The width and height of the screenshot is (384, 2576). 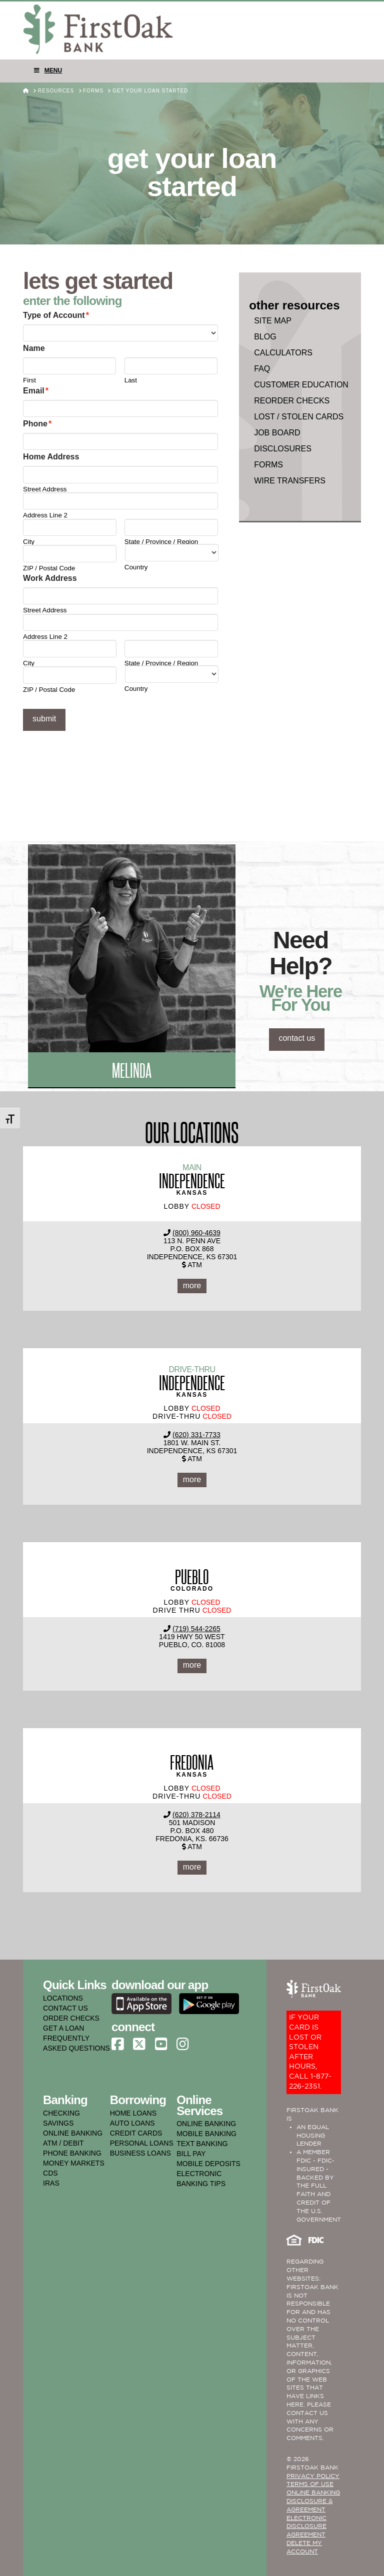 What do you see at coordinates (37, 423) in the screenshot?
I see `Phone` at bounding box center [37, 423].